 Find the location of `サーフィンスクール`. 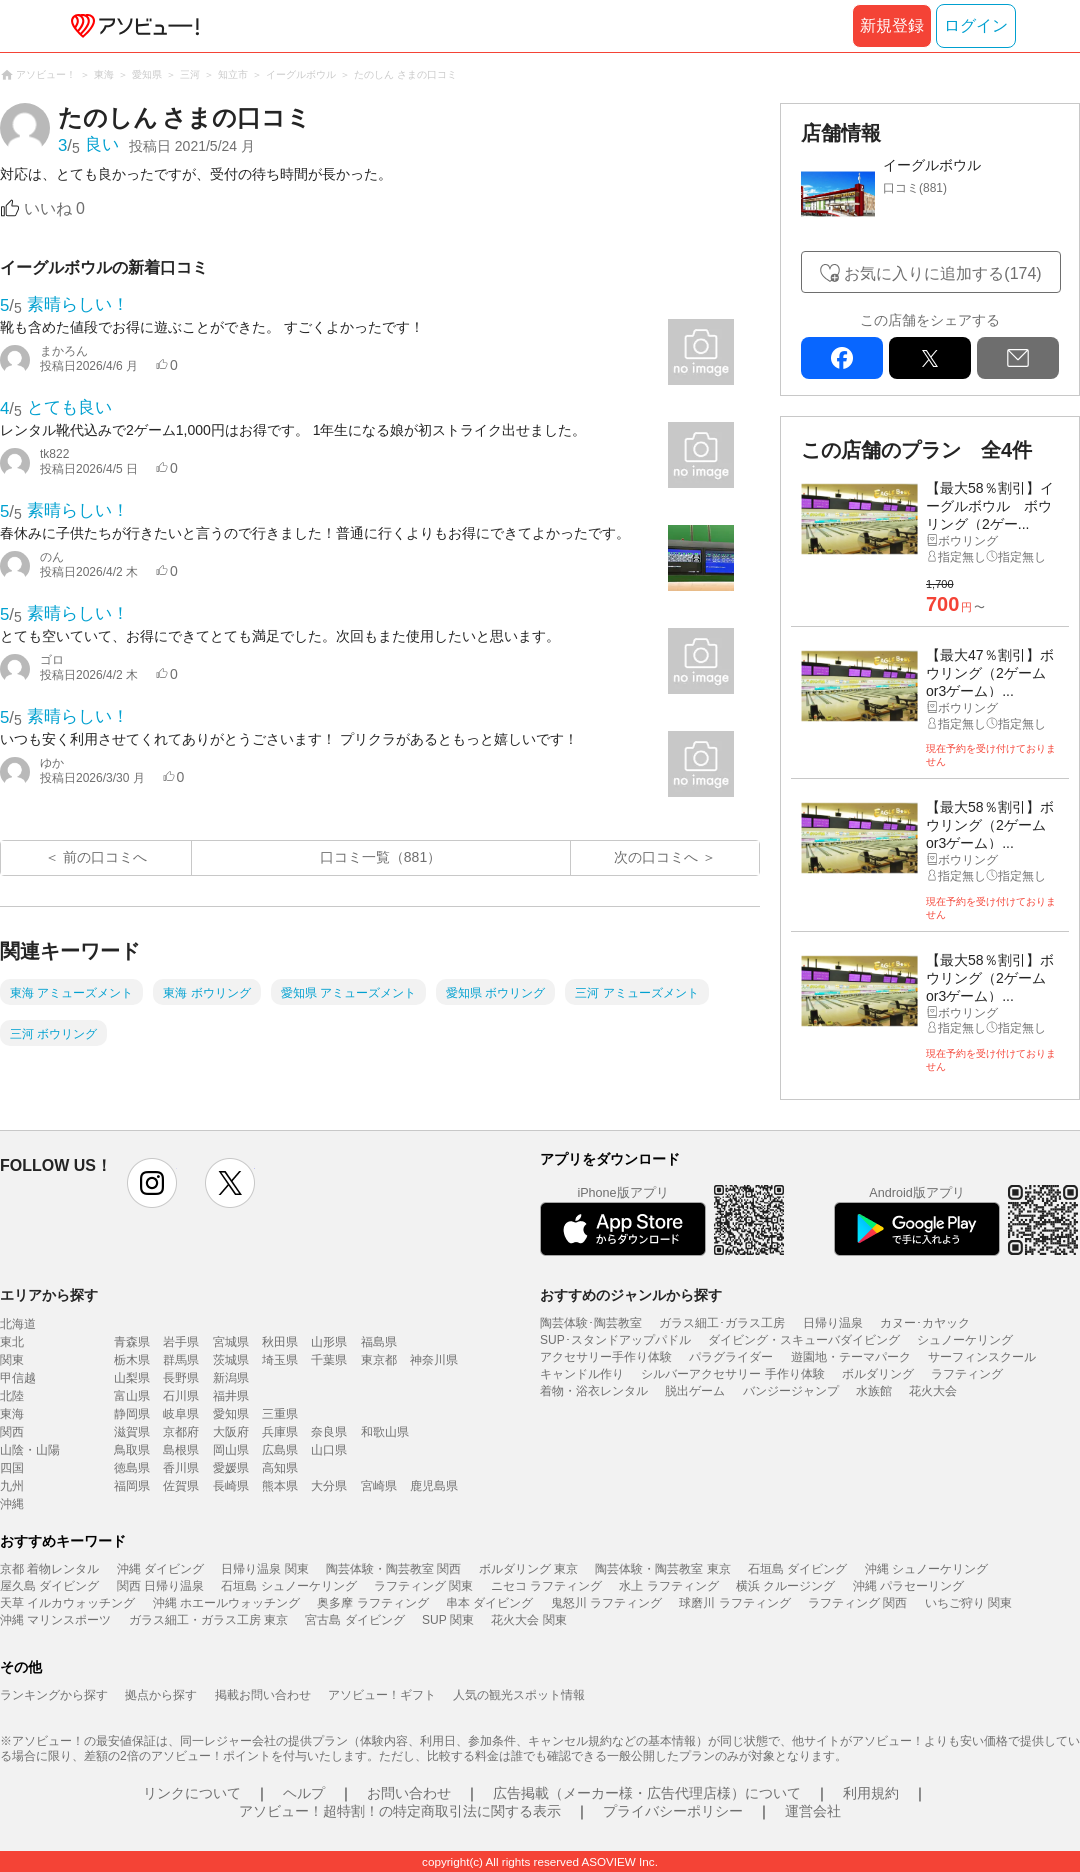

サーフィンスクール is located at coordinates (982, 1357).